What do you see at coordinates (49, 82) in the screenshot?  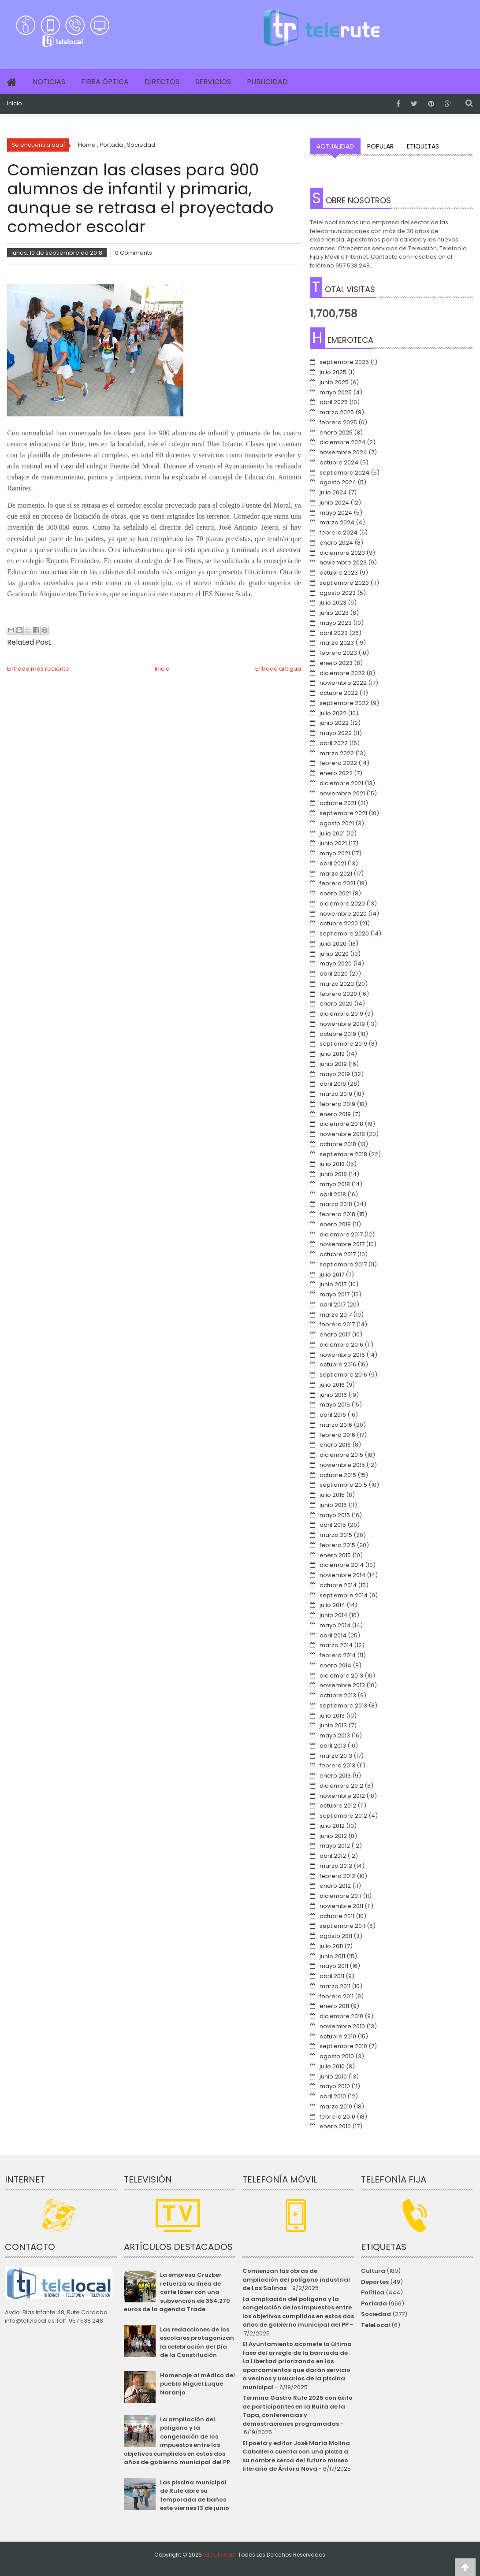 I see `Noticias` at bounding box center [49, 82].